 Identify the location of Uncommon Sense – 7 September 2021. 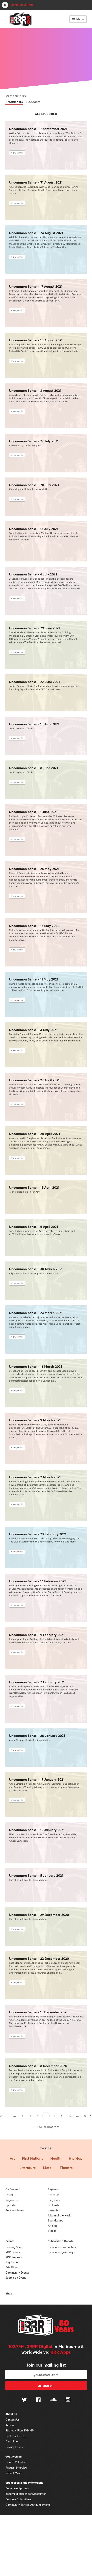
(38, 129).